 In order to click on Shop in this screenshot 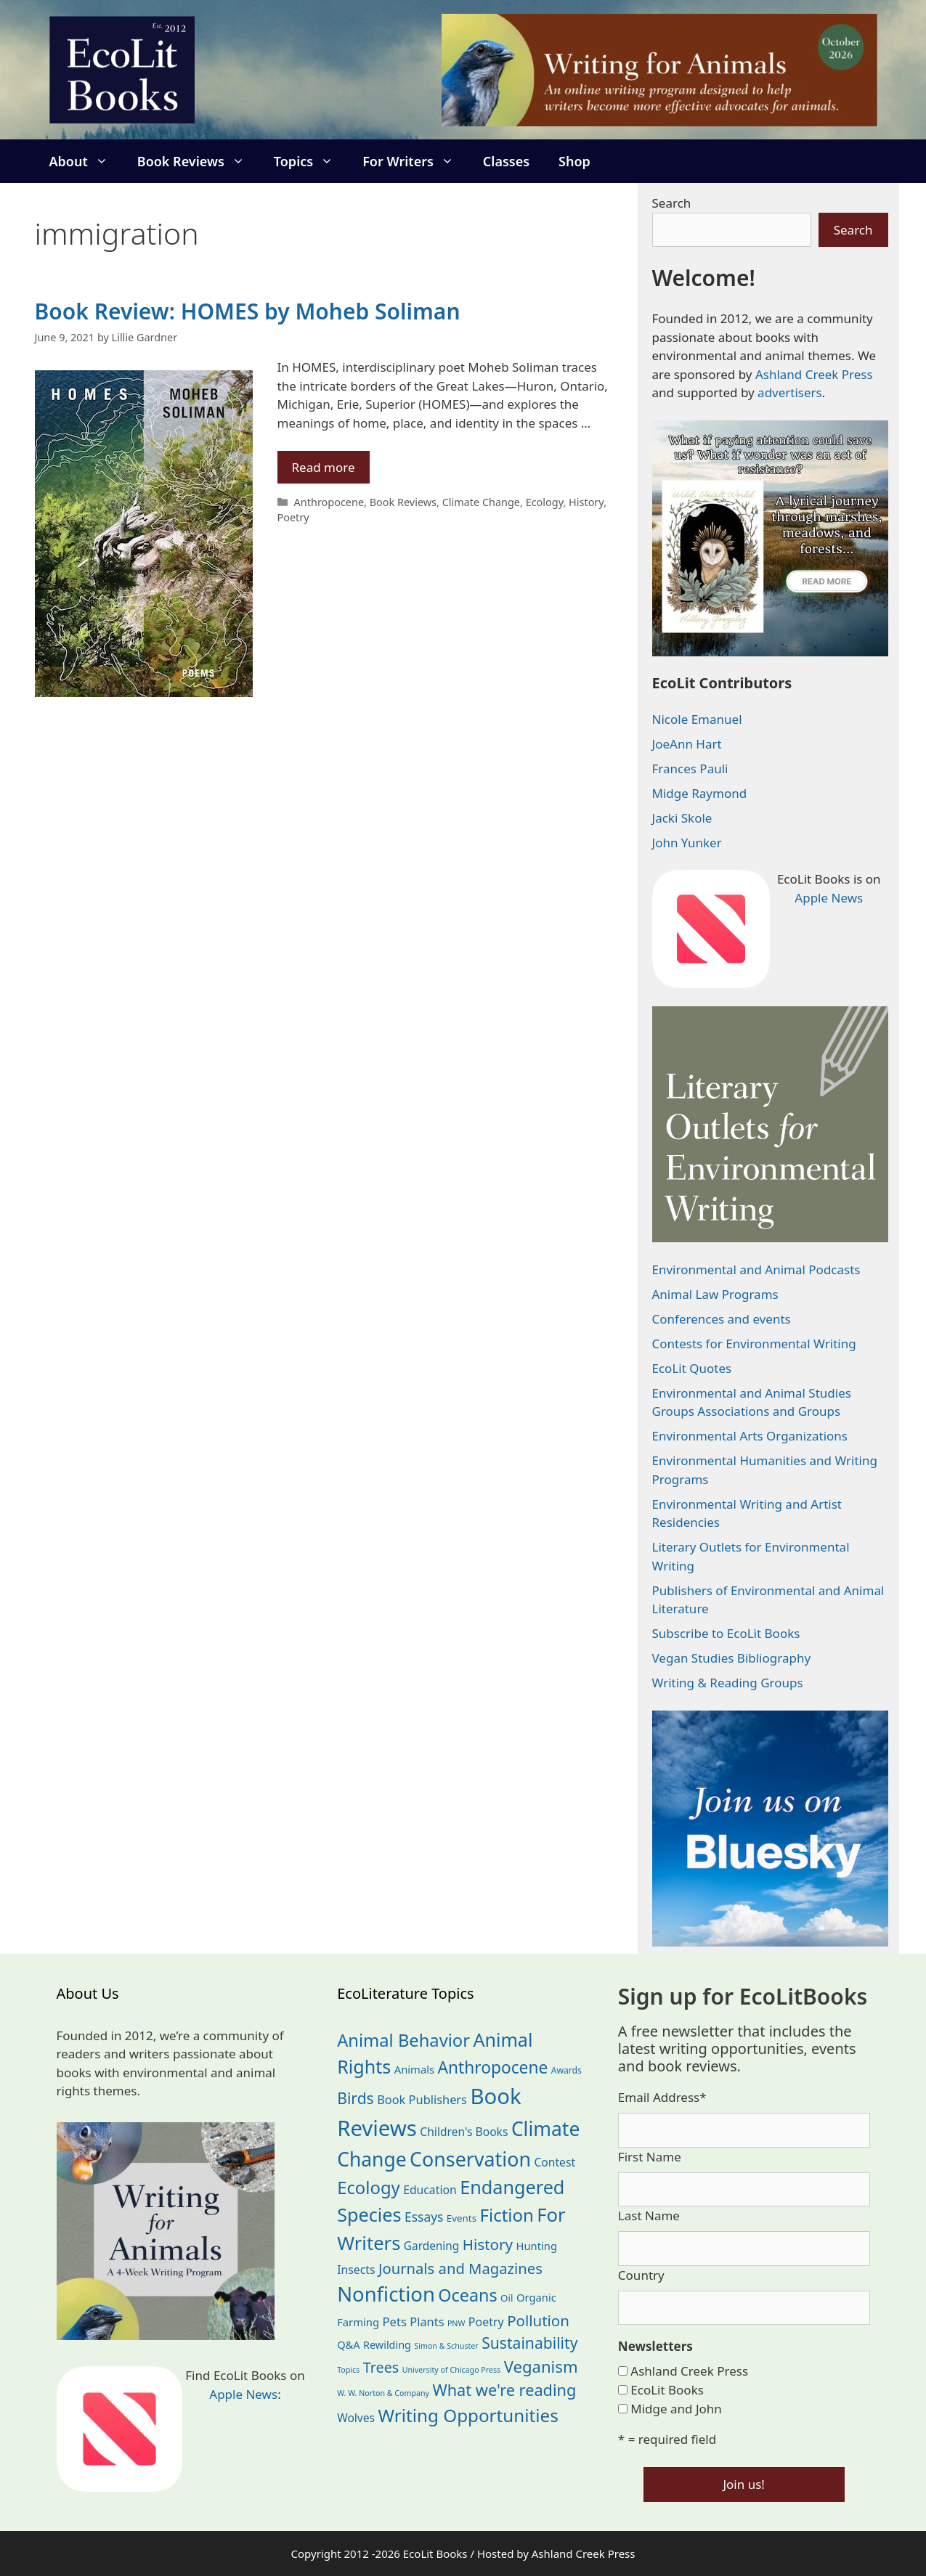, I will do `click(574, 161)`.